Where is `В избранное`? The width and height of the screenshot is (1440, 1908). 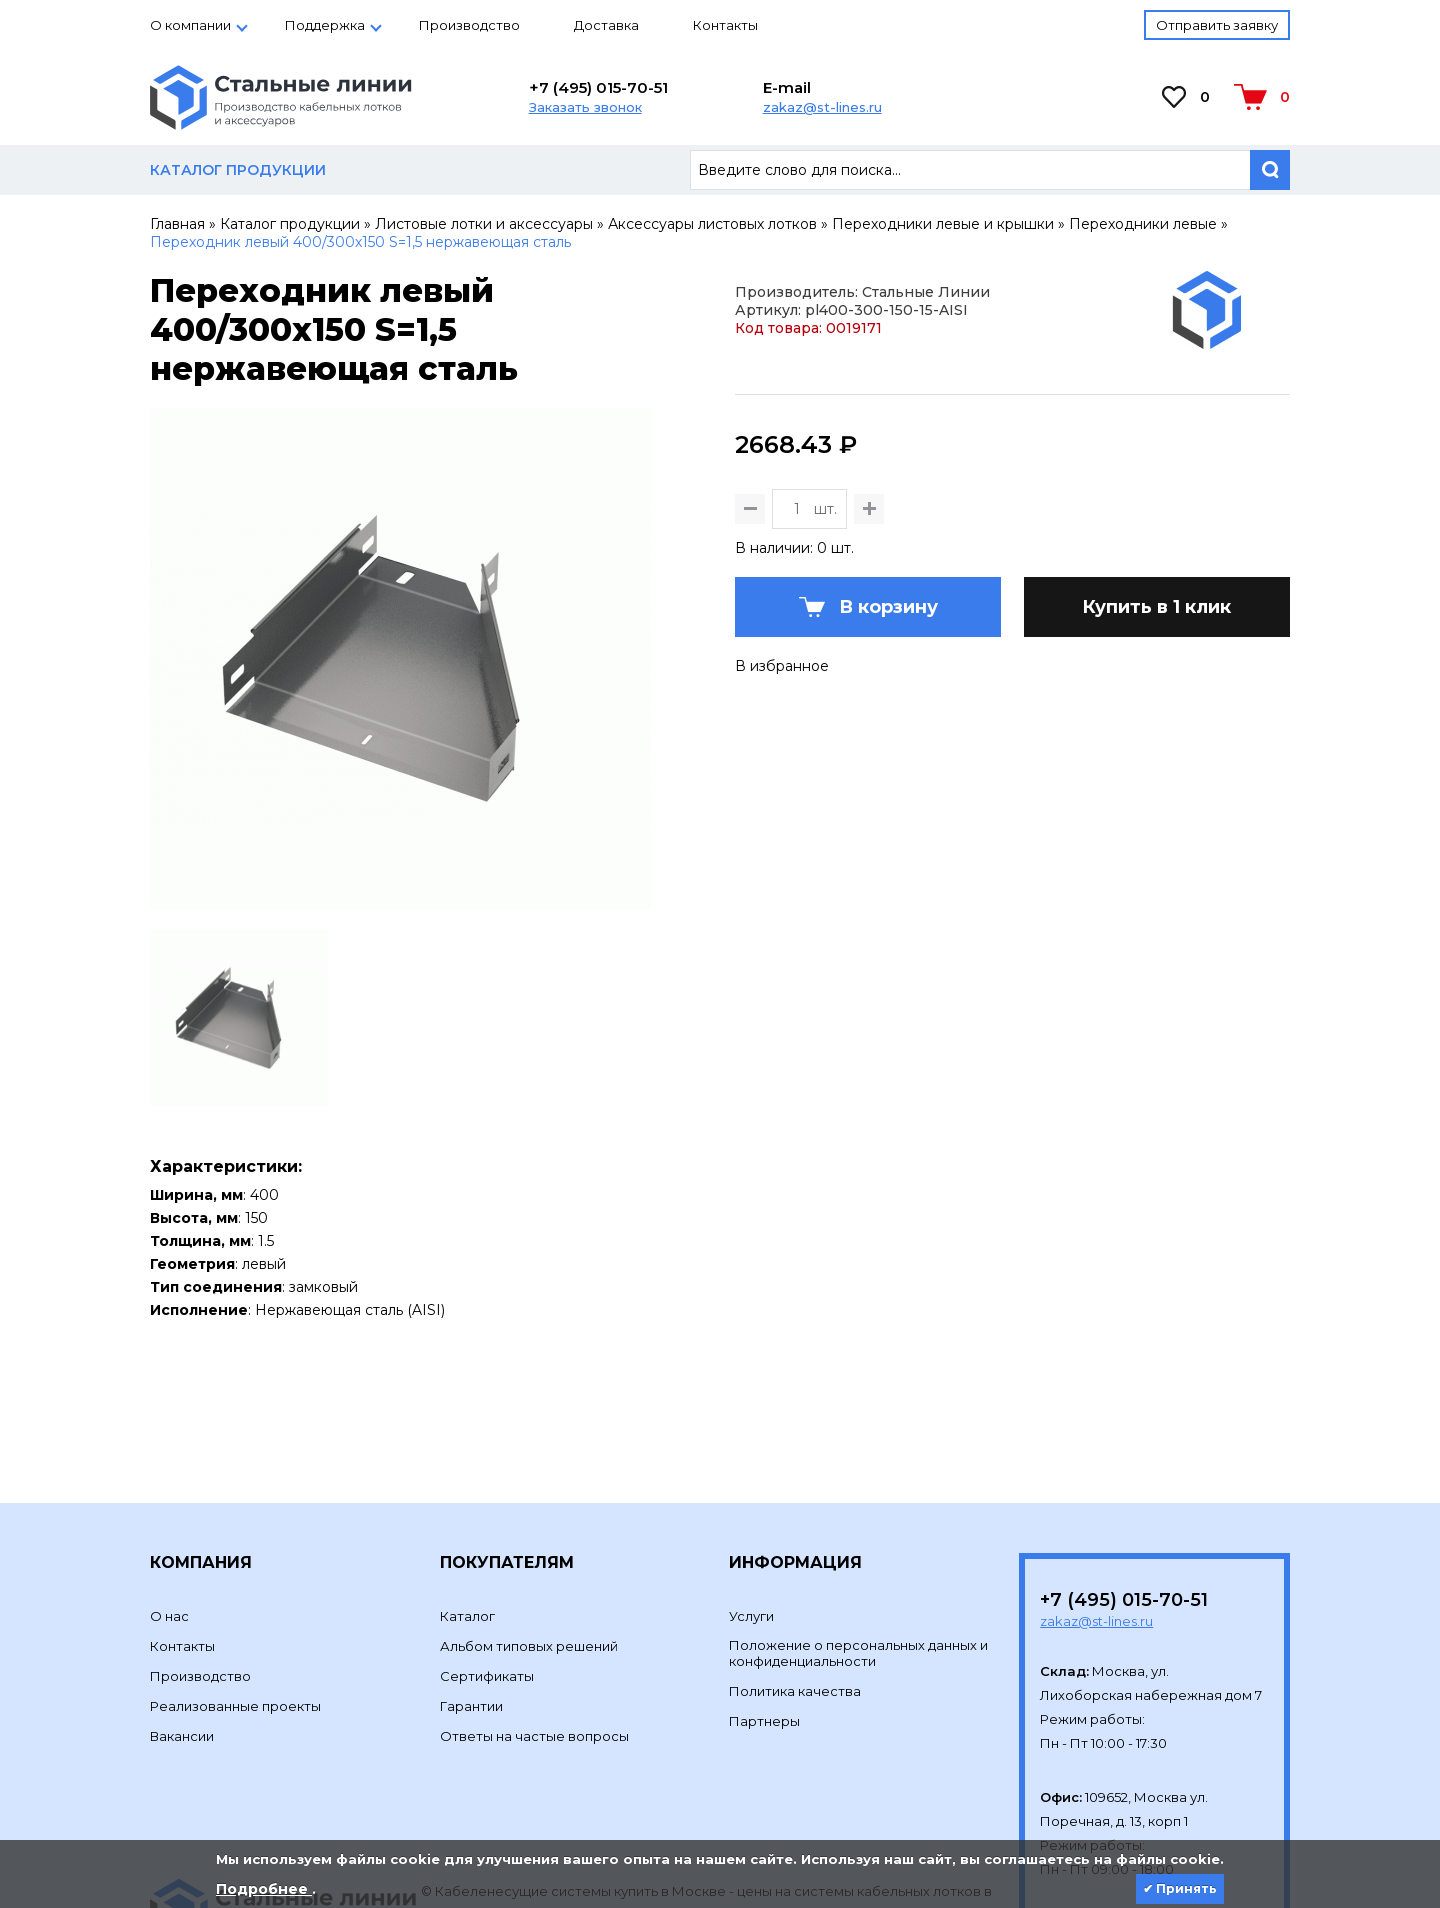
В избранное is located at coordinates (782, 803).